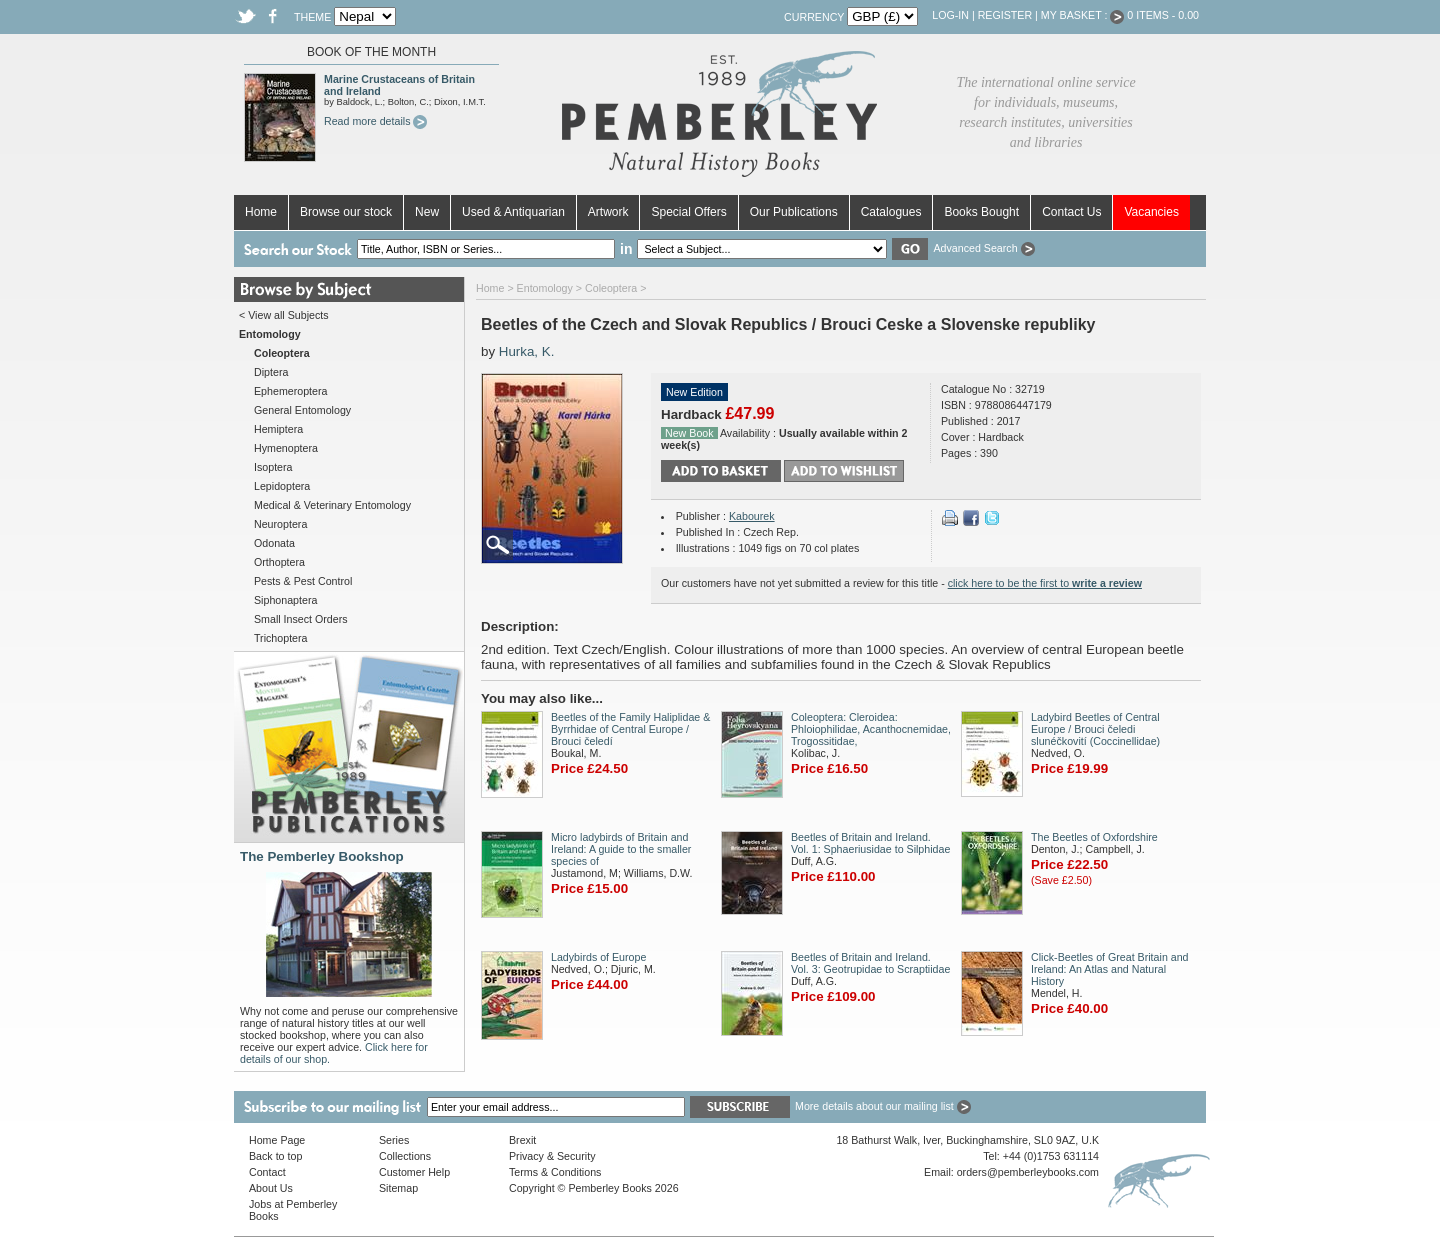  Describe the element at coordinates (427, 212) in the screenshot. I see `New` at that location.